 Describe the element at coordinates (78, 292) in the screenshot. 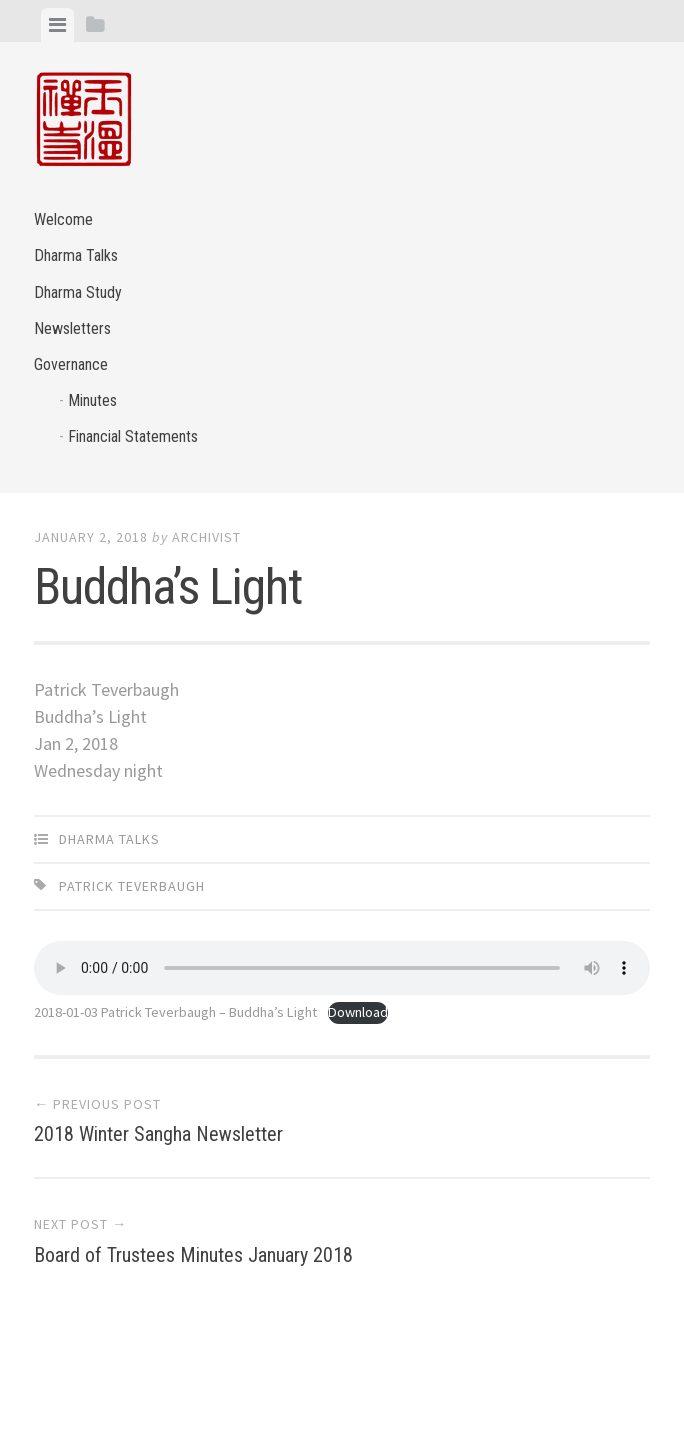

I see `Dharma Study` at that location.